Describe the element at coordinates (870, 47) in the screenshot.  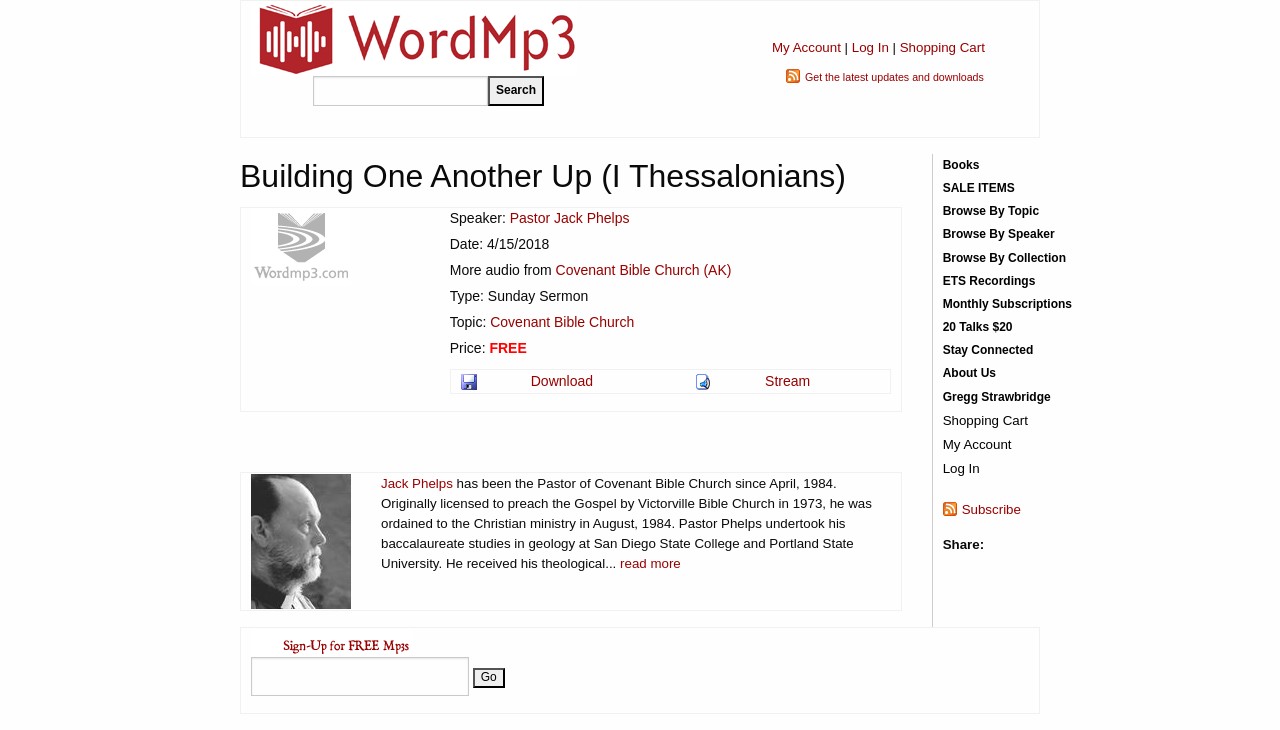
I see `Log In` at that location.